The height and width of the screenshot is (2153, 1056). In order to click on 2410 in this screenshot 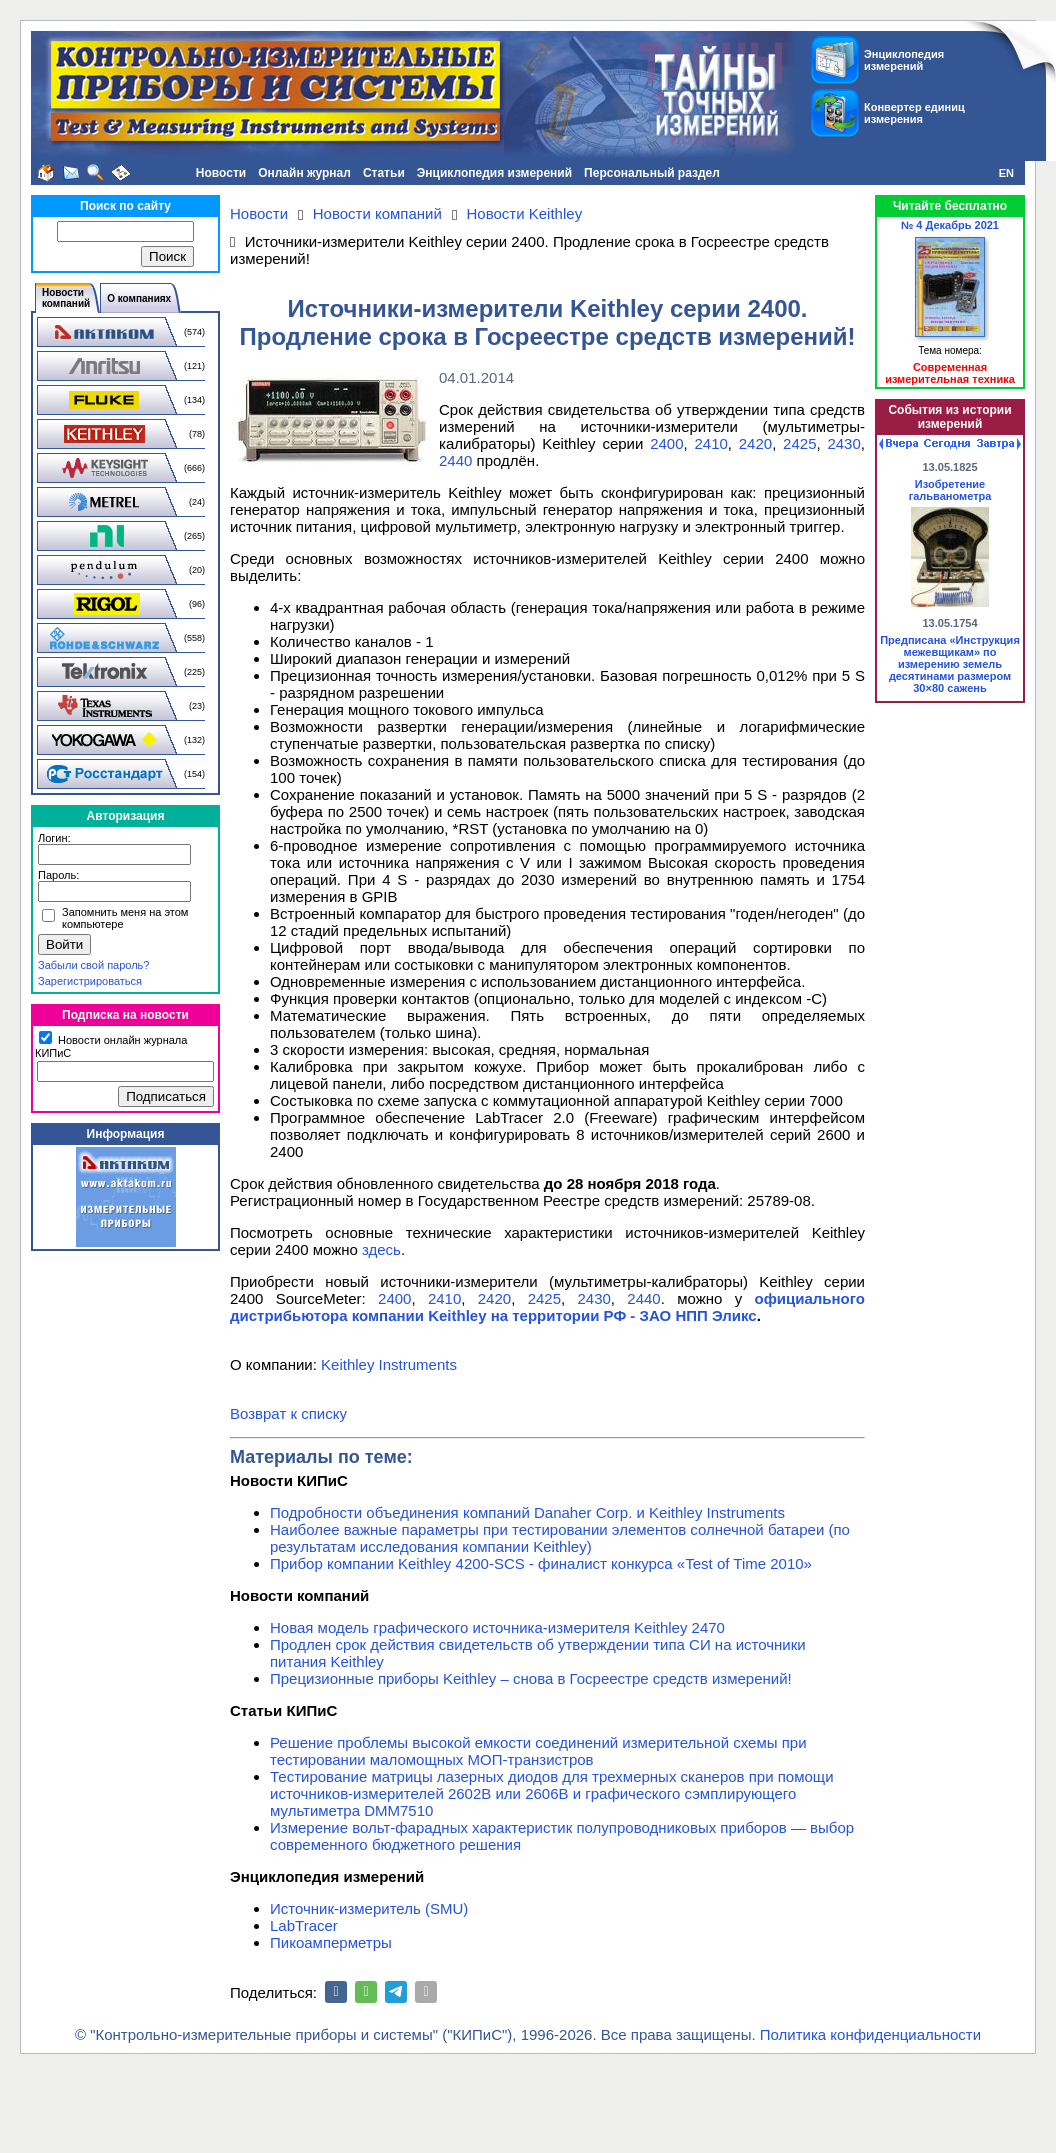, I will do `click(710, 443)`.